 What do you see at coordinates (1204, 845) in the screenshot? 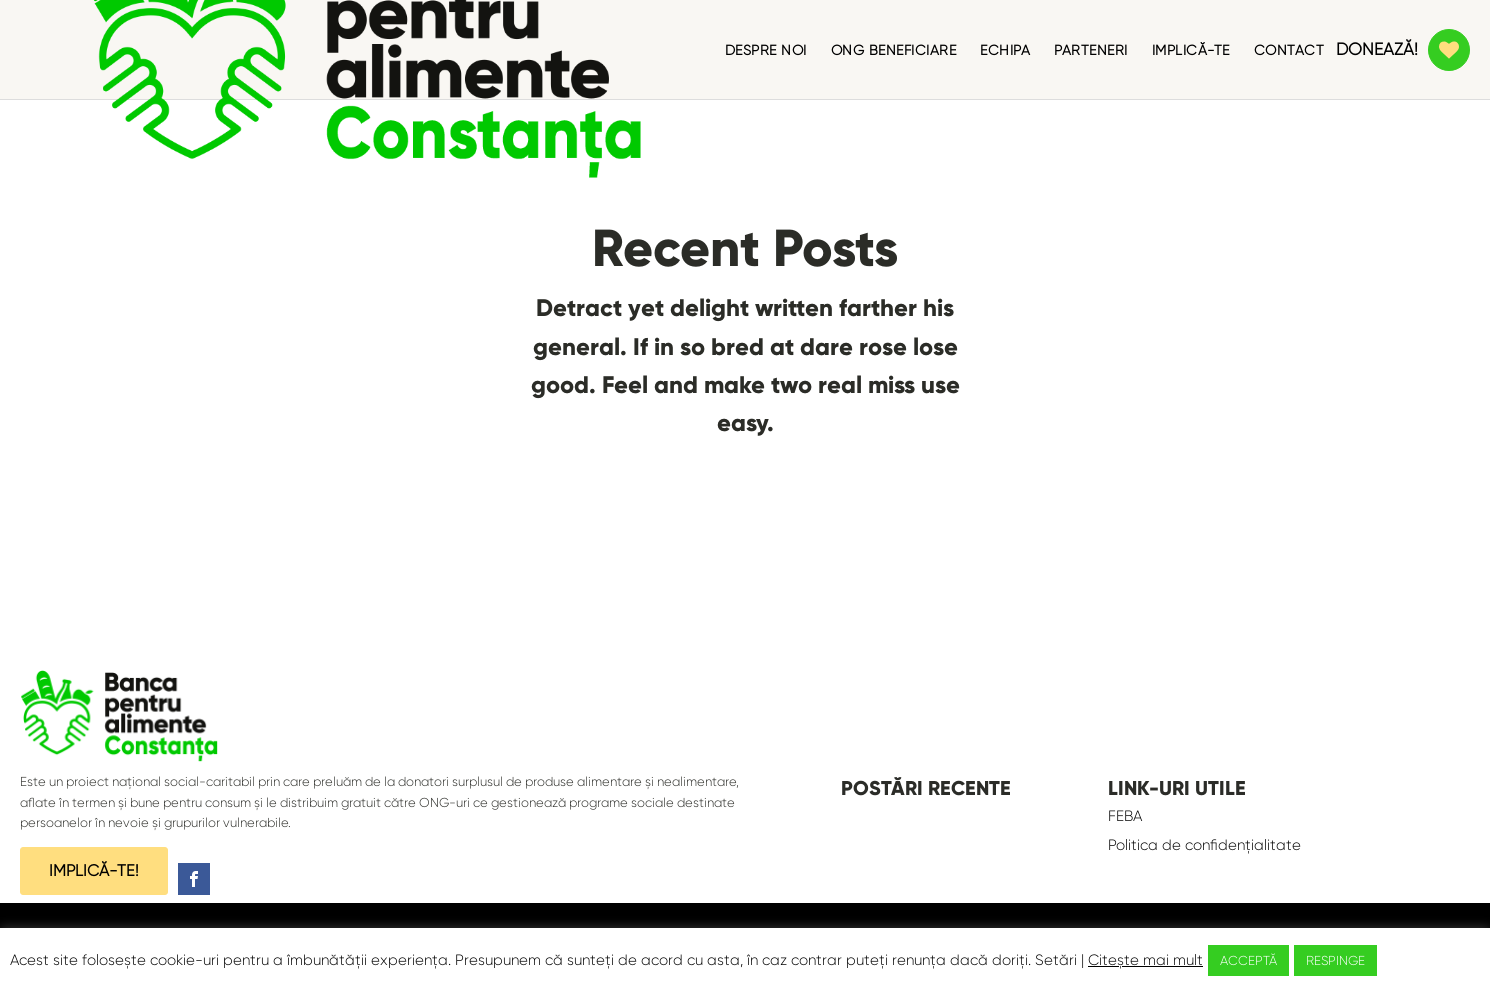
I see `Politica de confidențialitate` at bounding box center [1204, 845].